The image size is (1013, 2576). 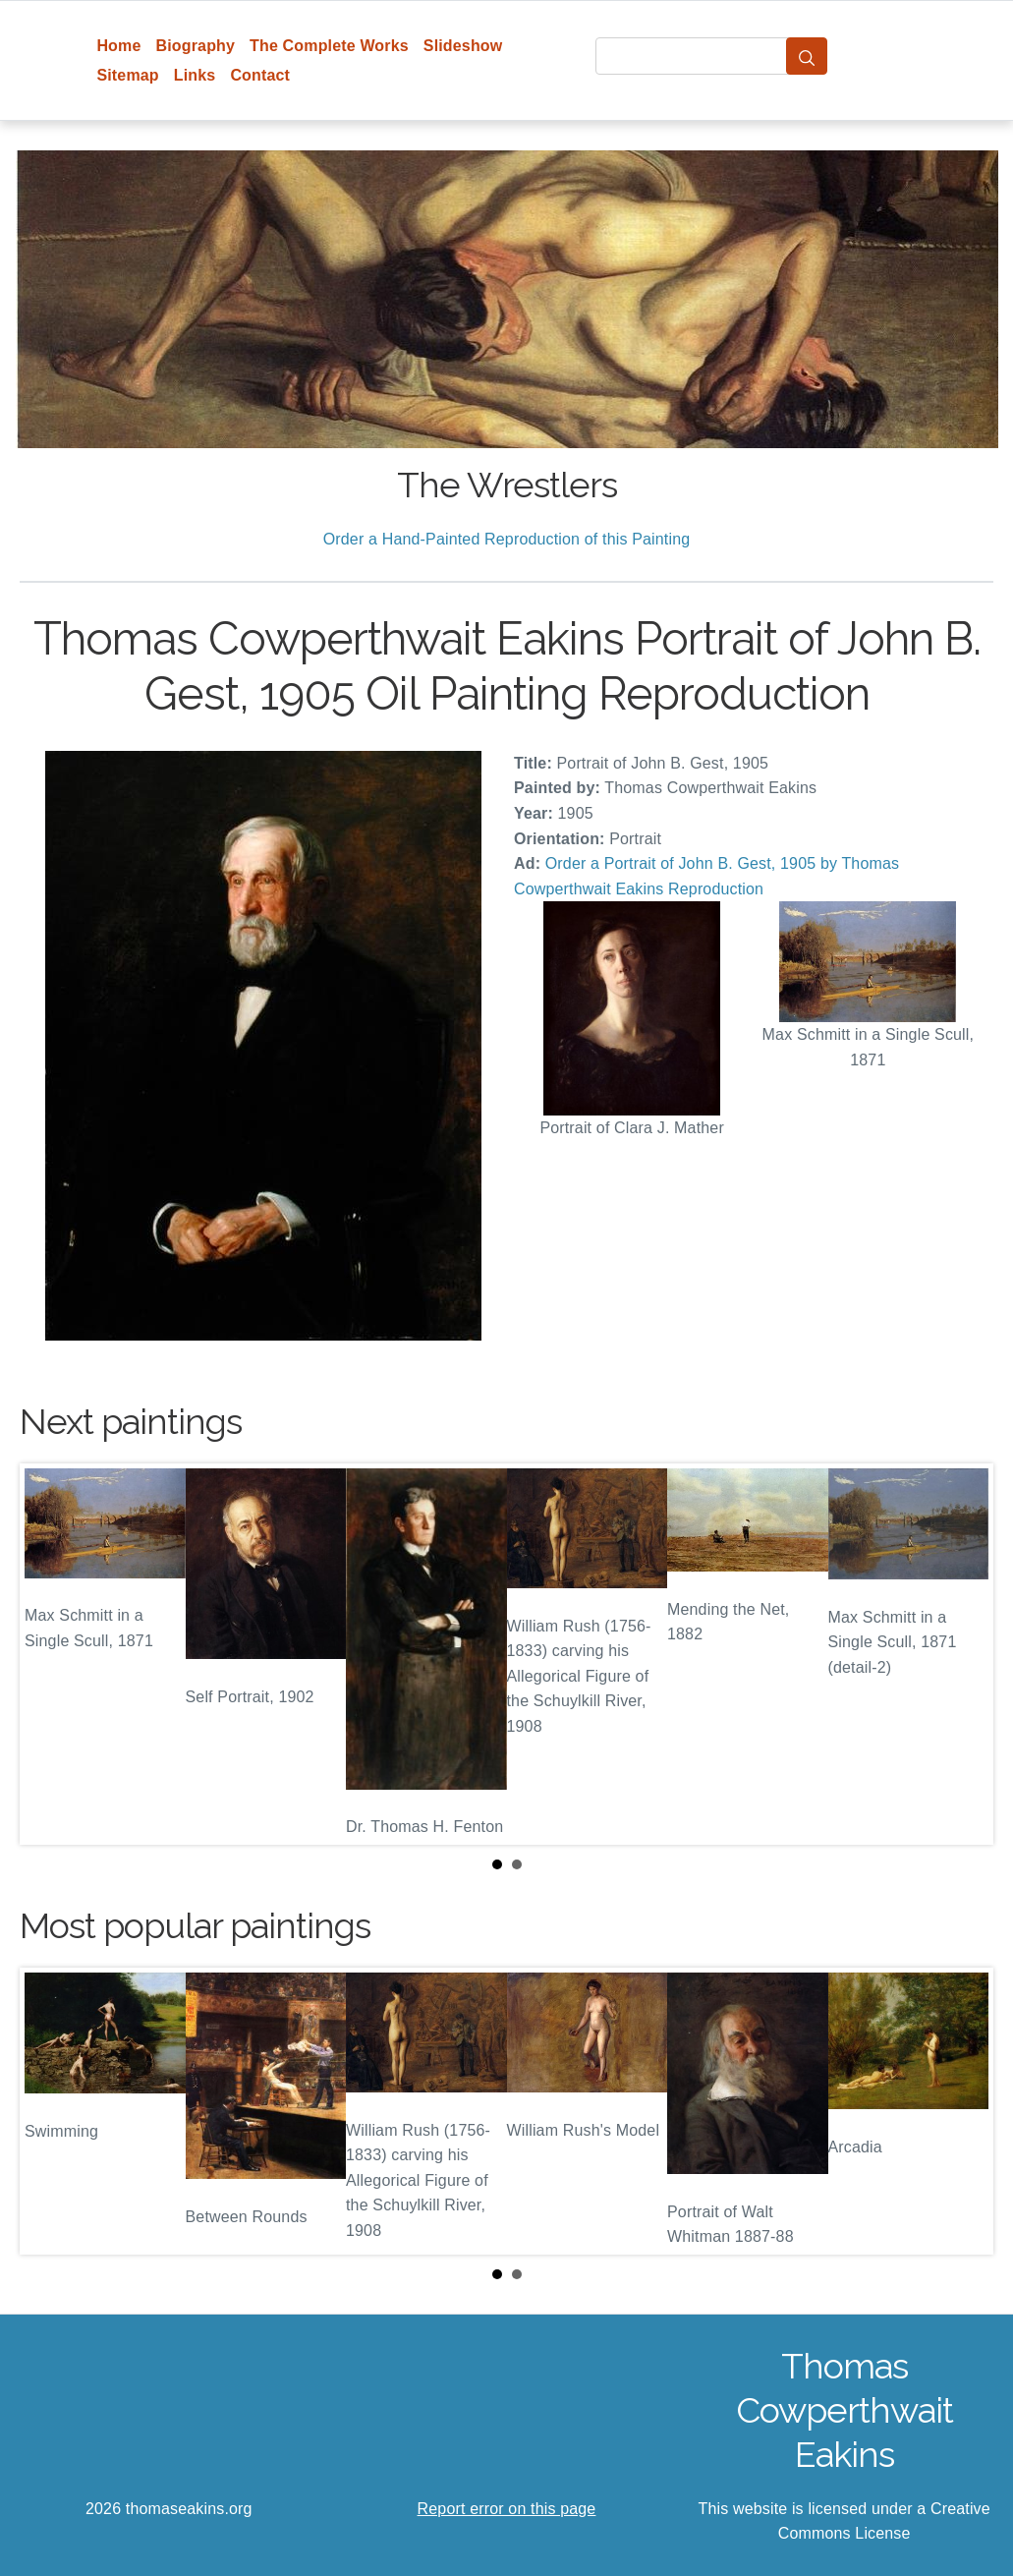 What do you see at coordinates (507, 539) in the screenshot?
I see `Order a Hand-Painted Reproduction of this Painting` at bounding box center [507, 539].